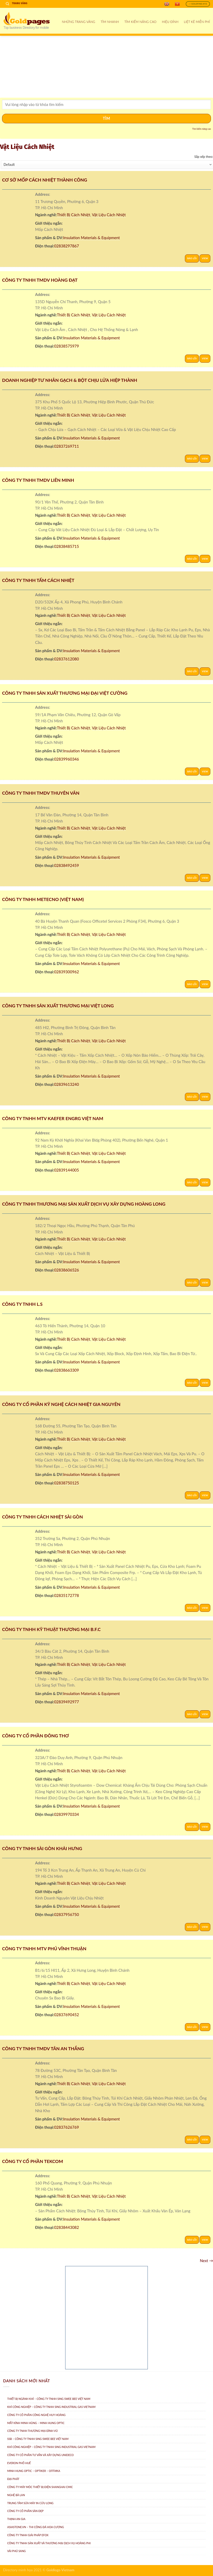 This screenshot has width=213, height=2576. I want to click on Vật Liệu Cách Nhiệt, so click(109, 214).